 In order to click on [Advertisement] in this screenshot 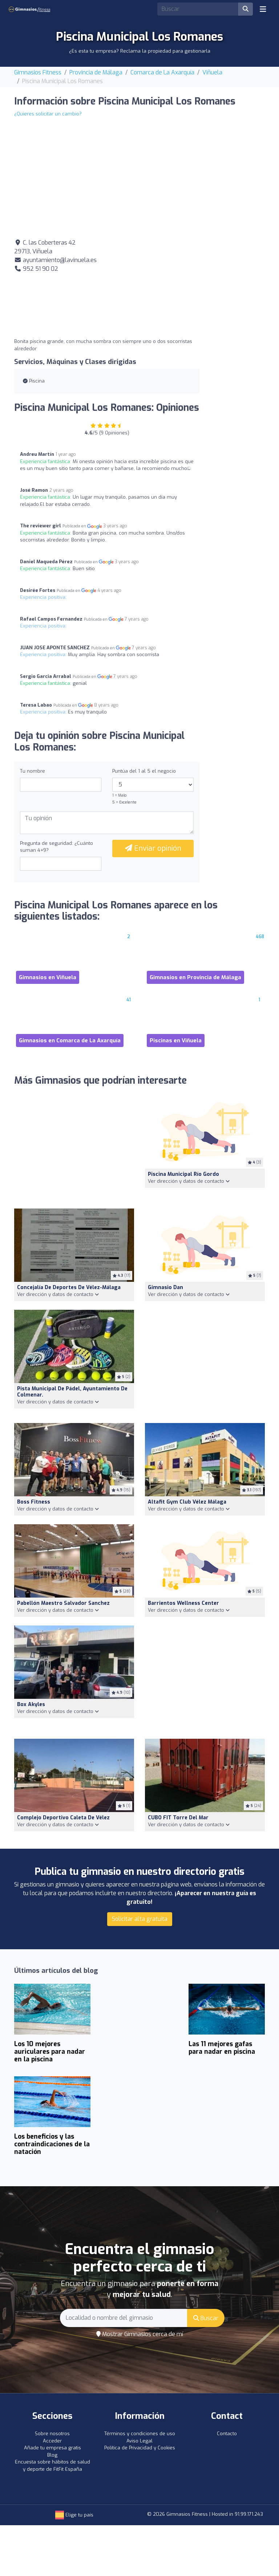, I will do `click(205, 283)`.